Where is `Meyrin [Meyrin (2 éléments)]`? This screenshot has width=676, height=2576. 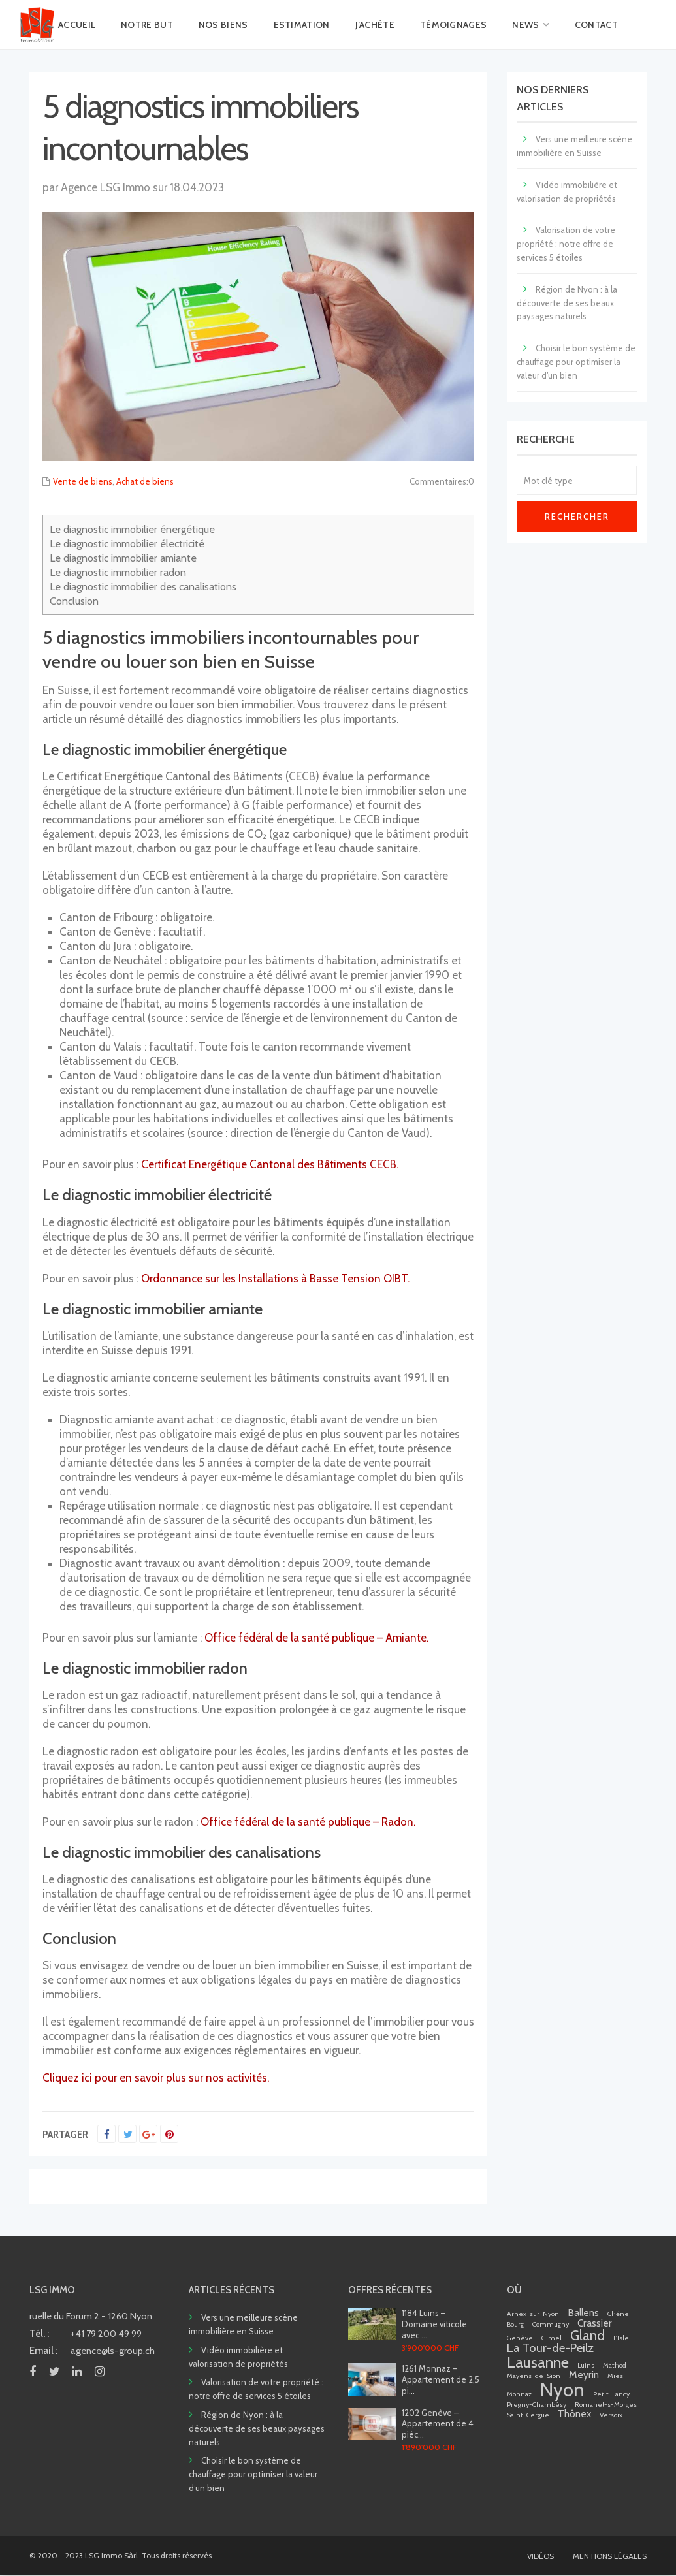 Meyrin [Meyrin (2 éléments)] is located at coordinates (584, 2374).